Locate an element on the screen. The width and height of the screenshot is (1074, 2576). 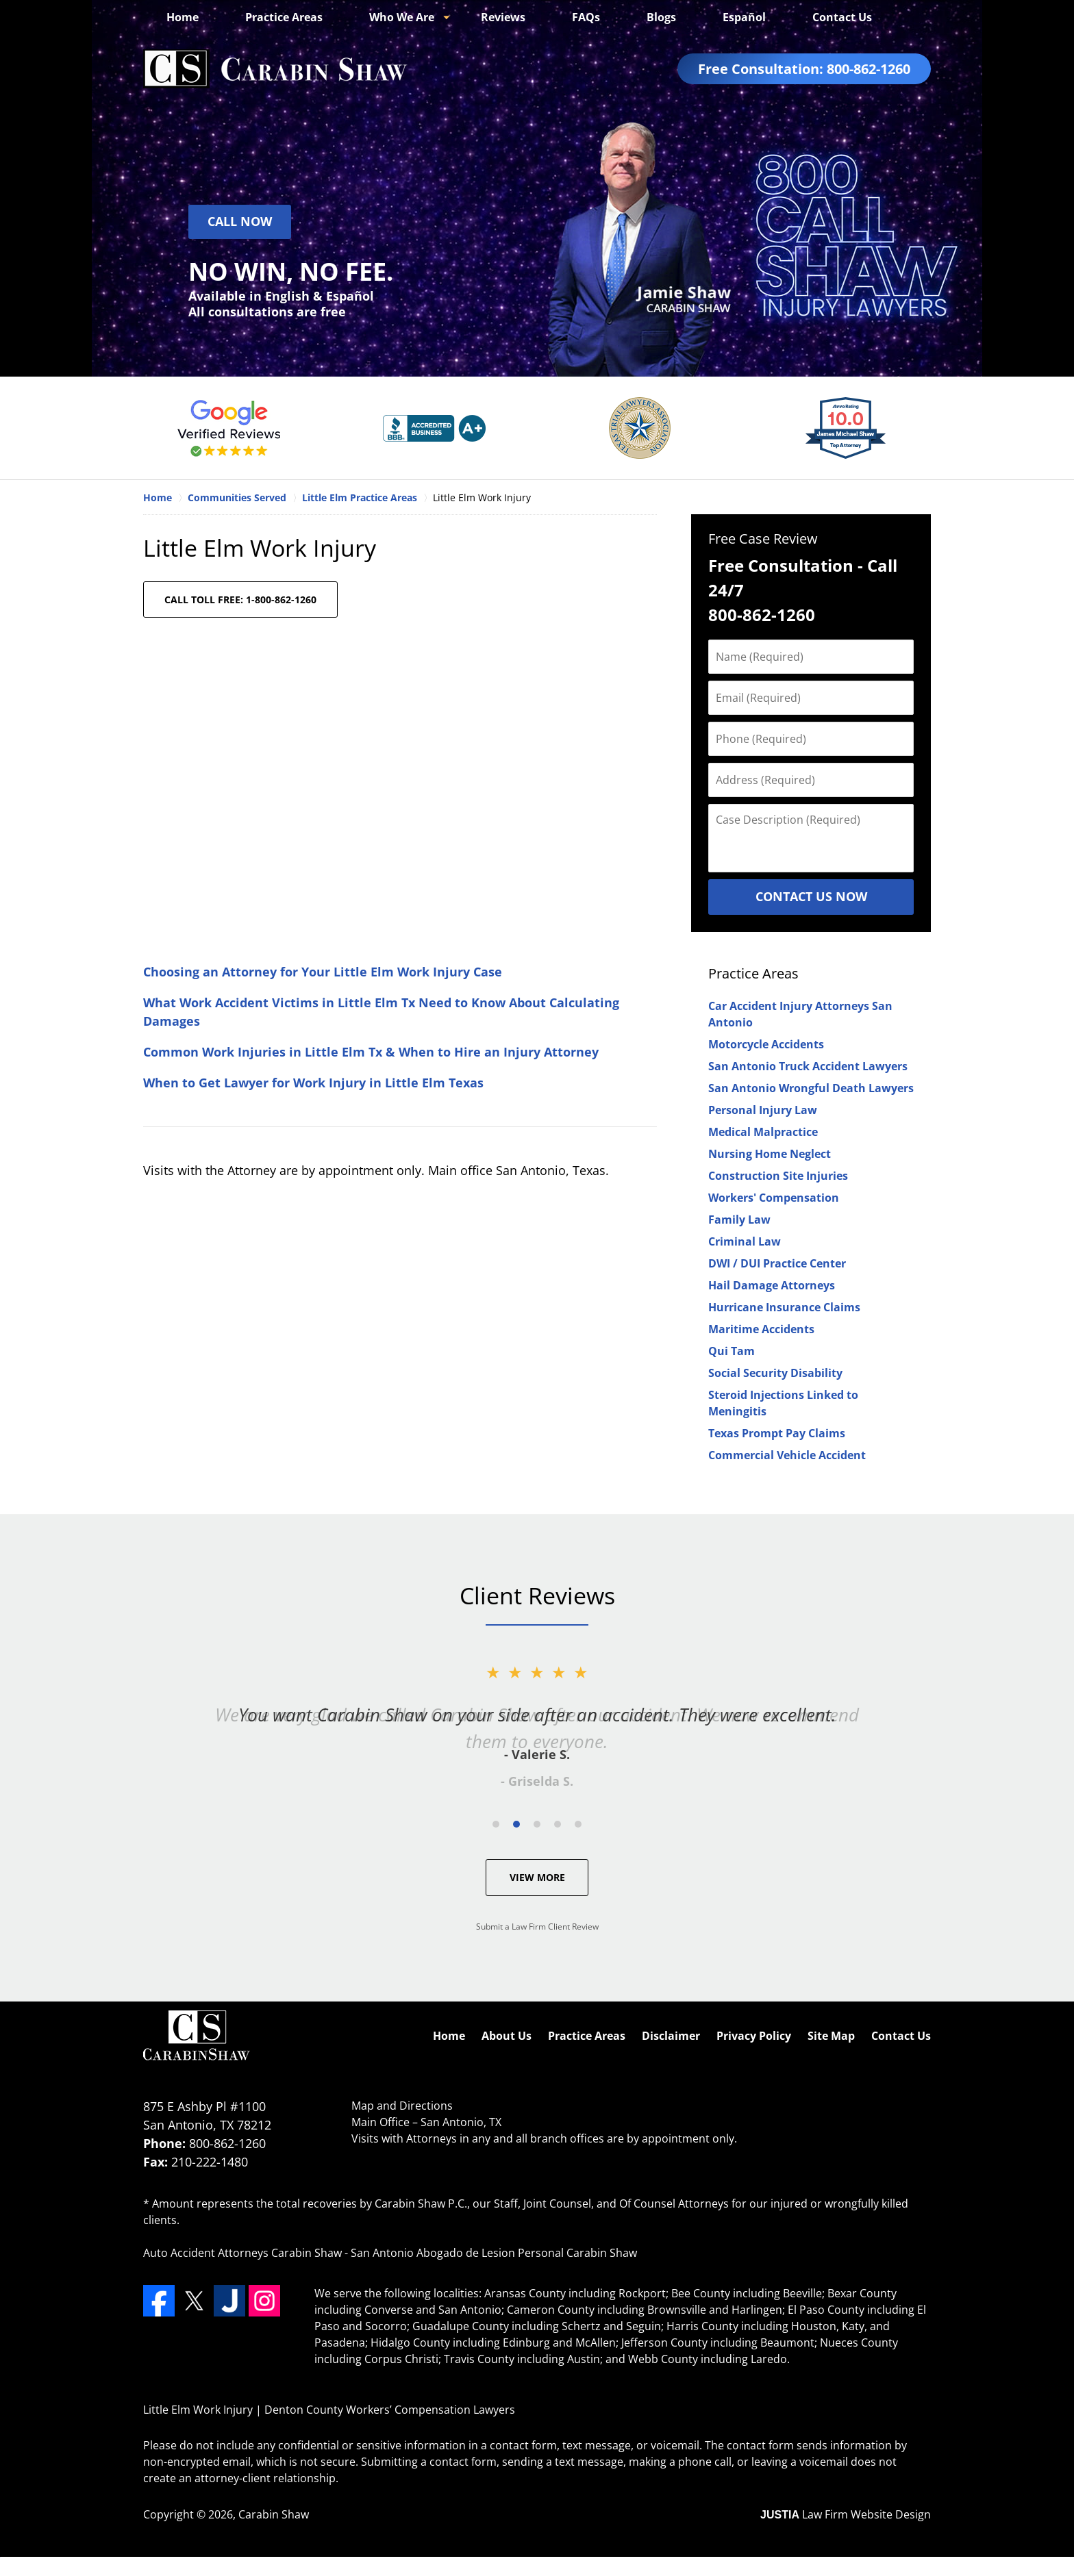
View More is located at coordinates (537, 1877).